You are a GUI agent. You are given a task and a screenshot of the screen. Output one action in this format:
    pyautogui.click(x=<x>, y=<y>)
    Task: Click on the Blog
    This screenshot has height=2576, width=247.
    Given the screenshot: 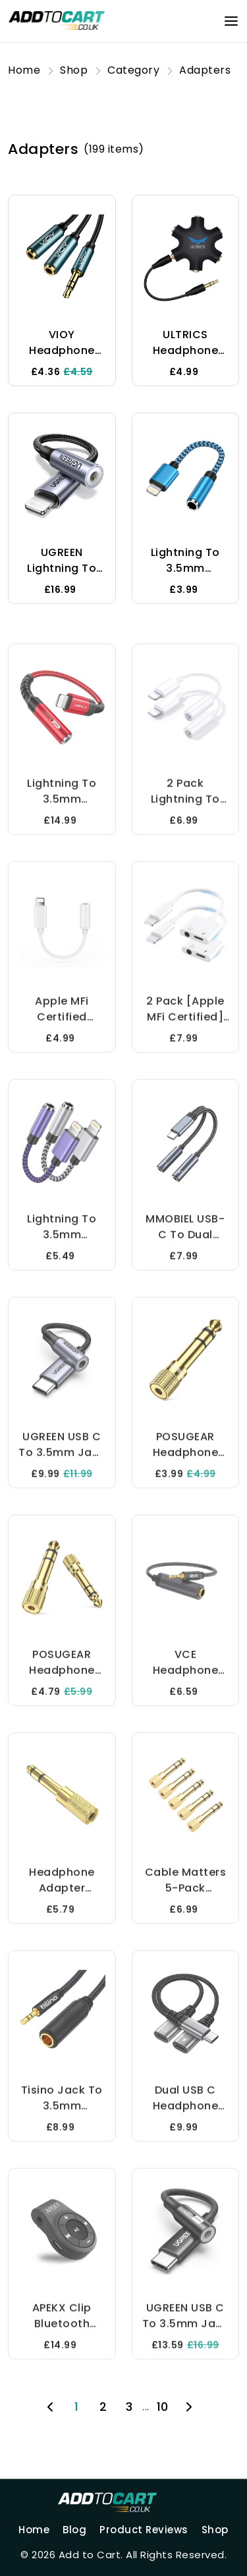 What is the action you would take?
    pyautogui.click(x=74, y=2530)
    